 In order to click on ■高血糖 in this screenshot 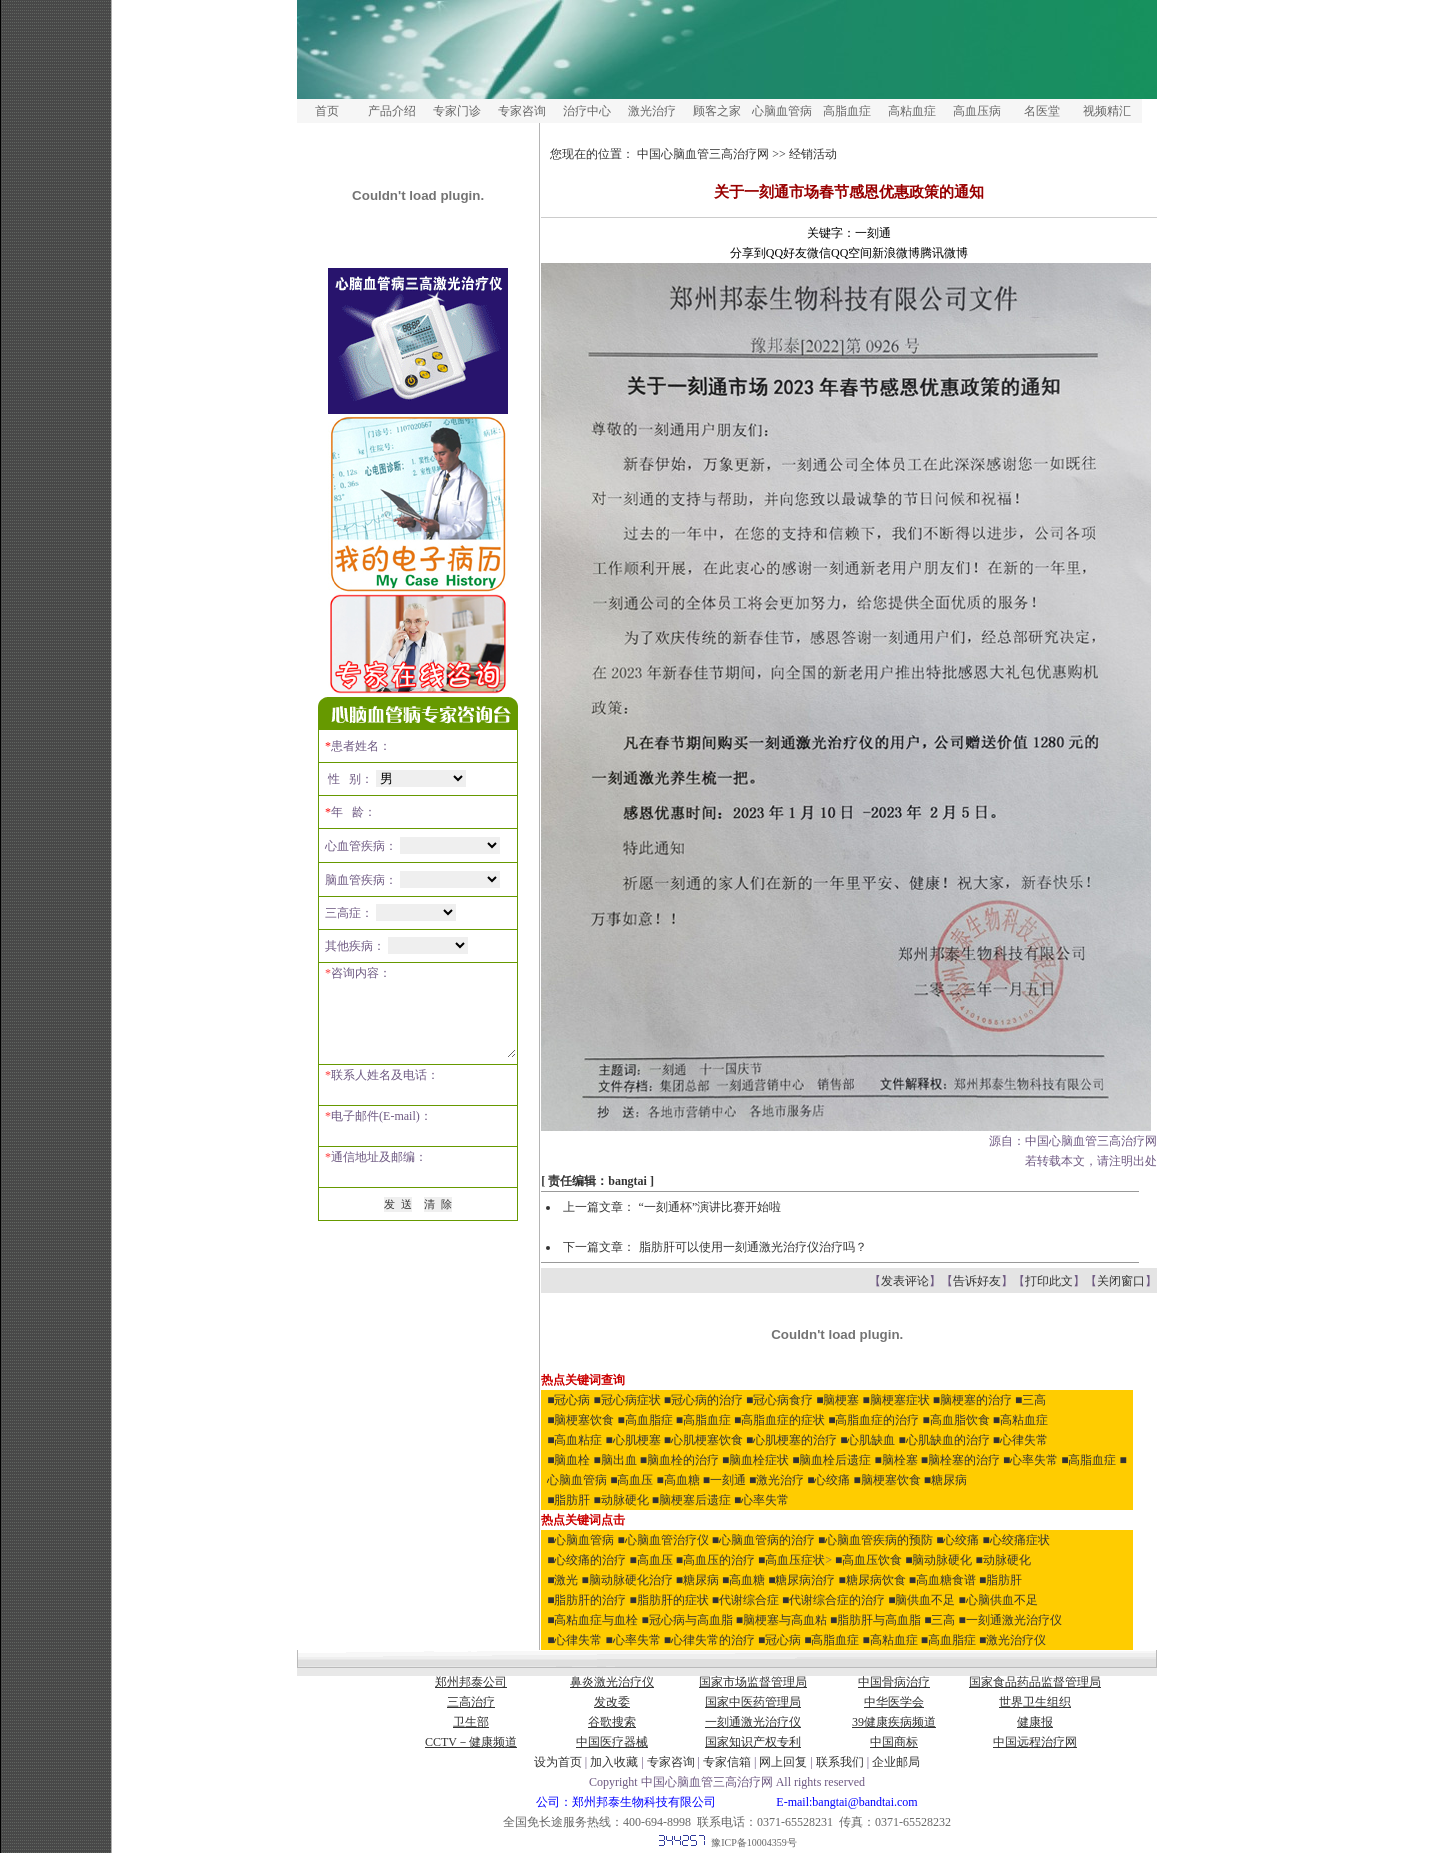, I will do `click(678, 1480)`.